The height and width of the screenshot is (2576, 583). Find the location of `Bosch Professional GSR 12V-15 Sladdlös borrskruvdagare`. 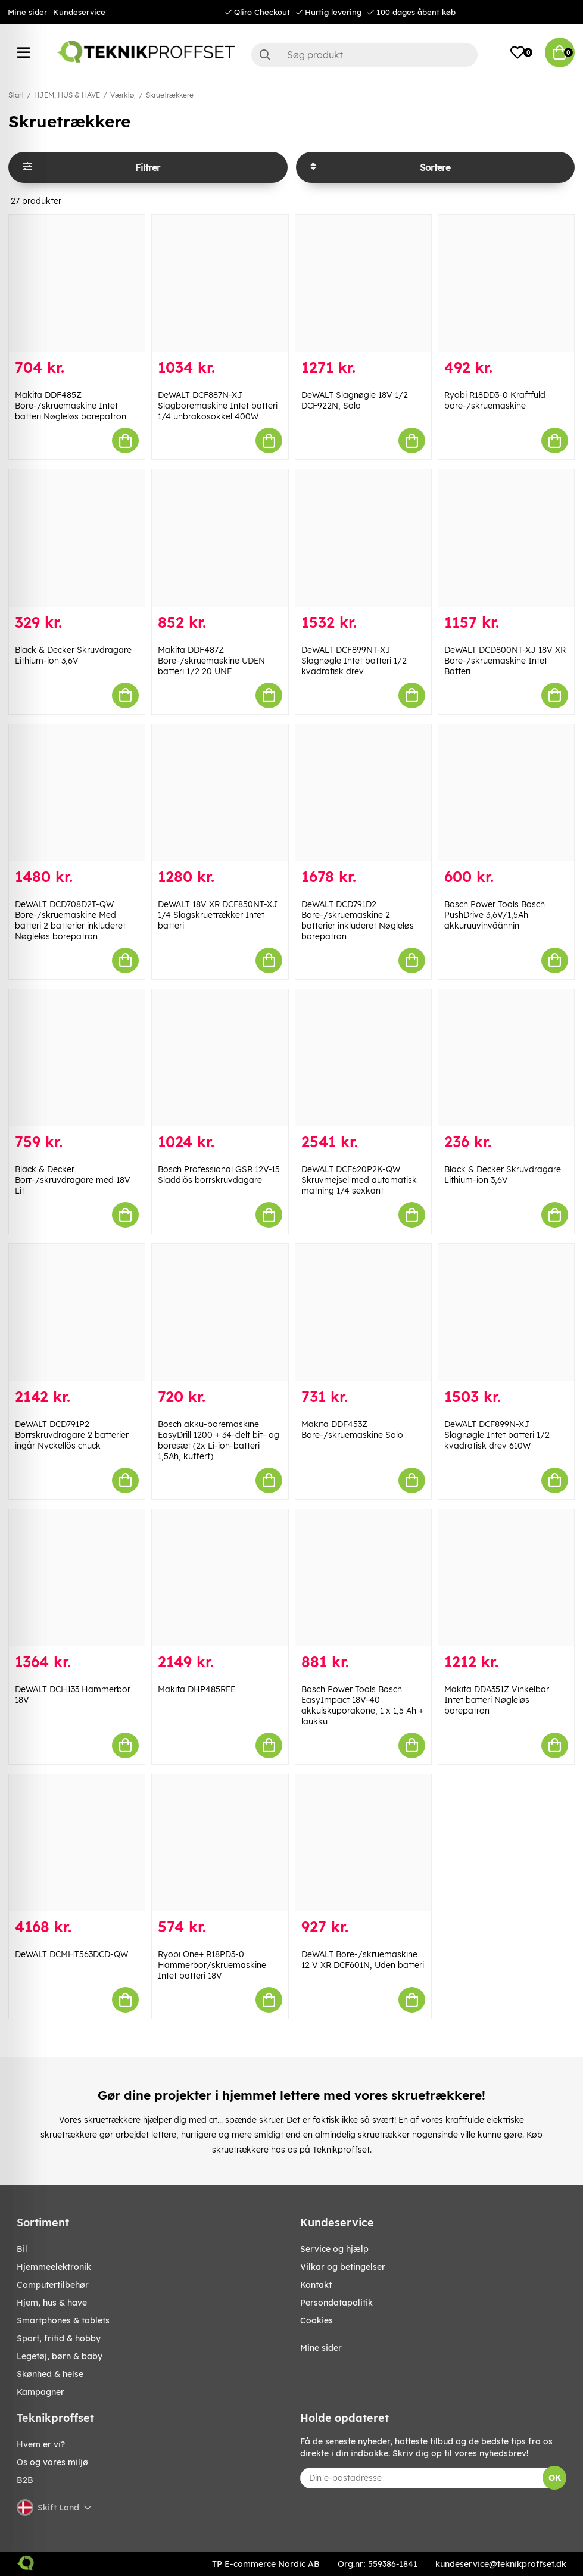

Bosch Professional GSR 12V-15 Sladdlös borrskruvdagare is located at coordinates (219, 1174).